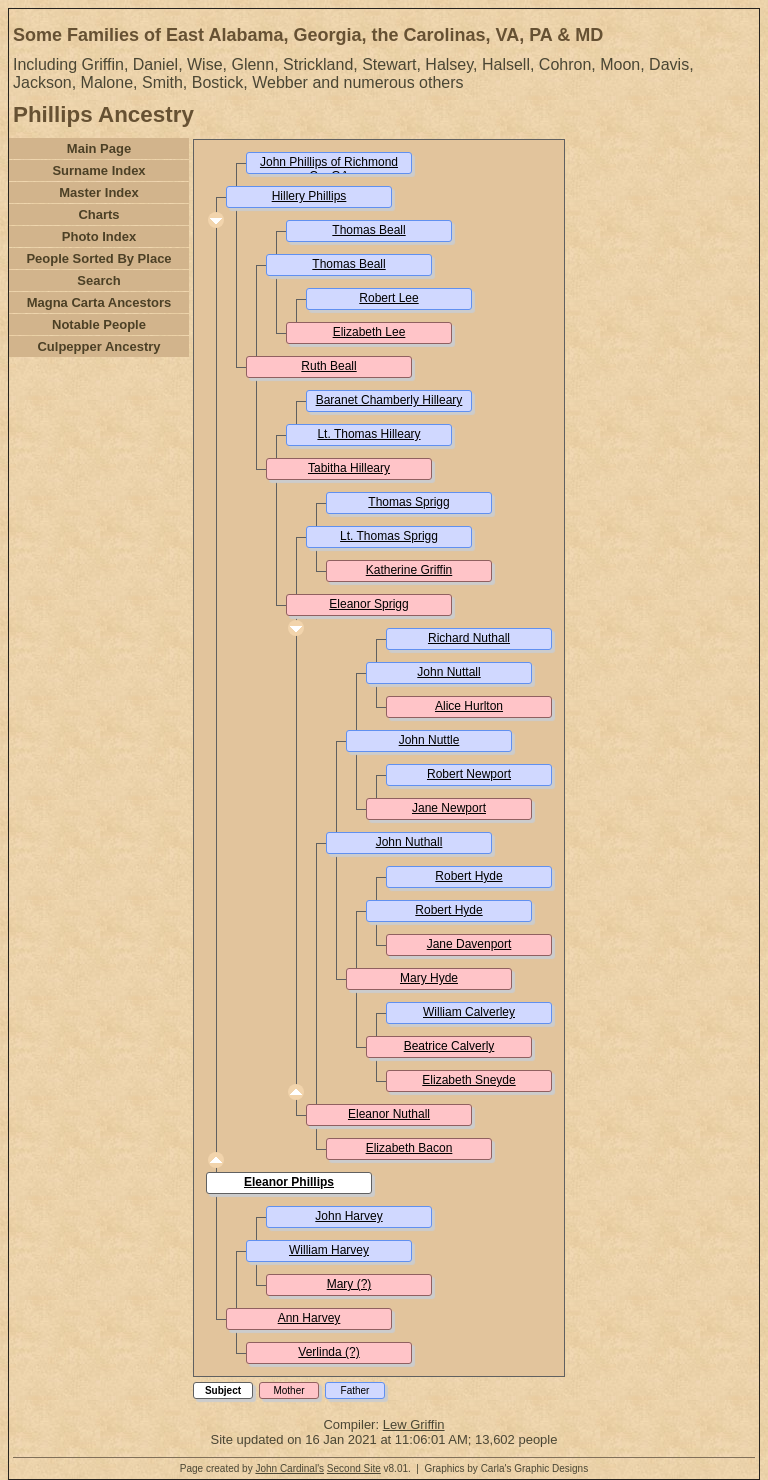  What do you see at coordinates (389, 1114) in the screenshot?
I see `Eleanor Nuthall` at bounding box center [389, 1114].